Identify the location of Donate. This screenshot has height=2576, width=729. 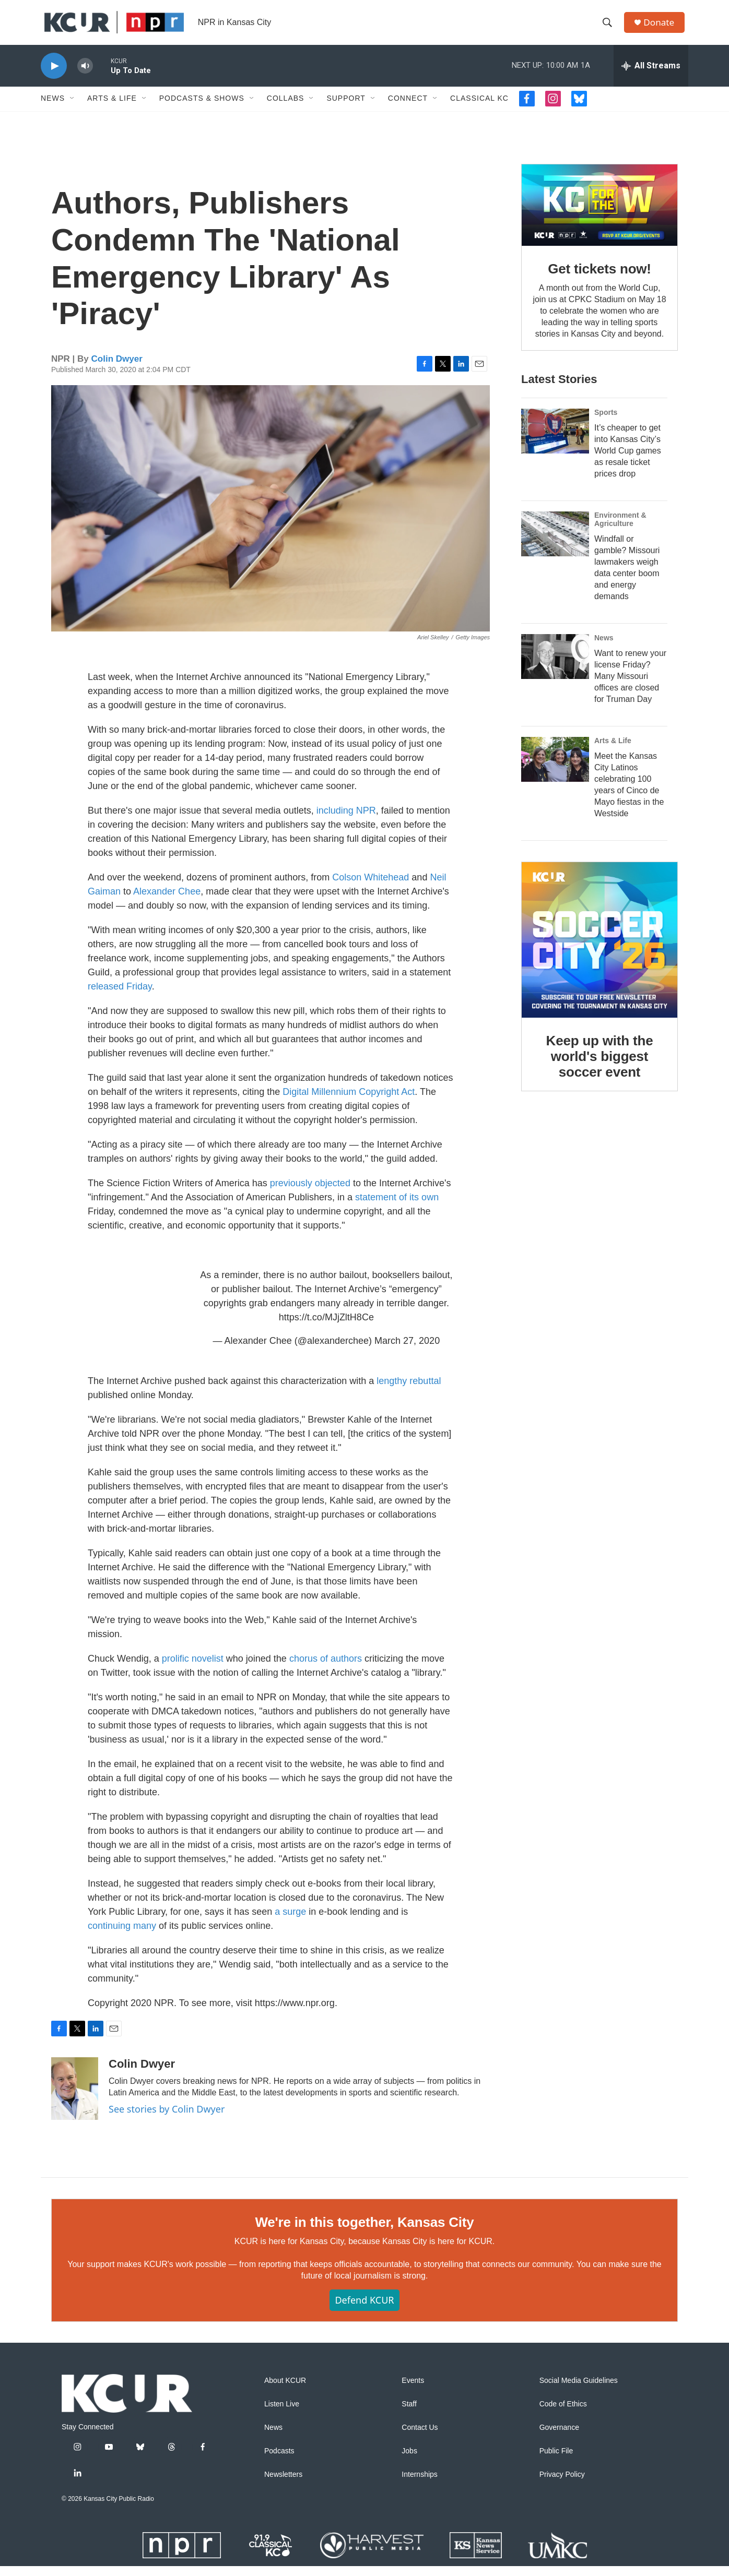
(661, 27).